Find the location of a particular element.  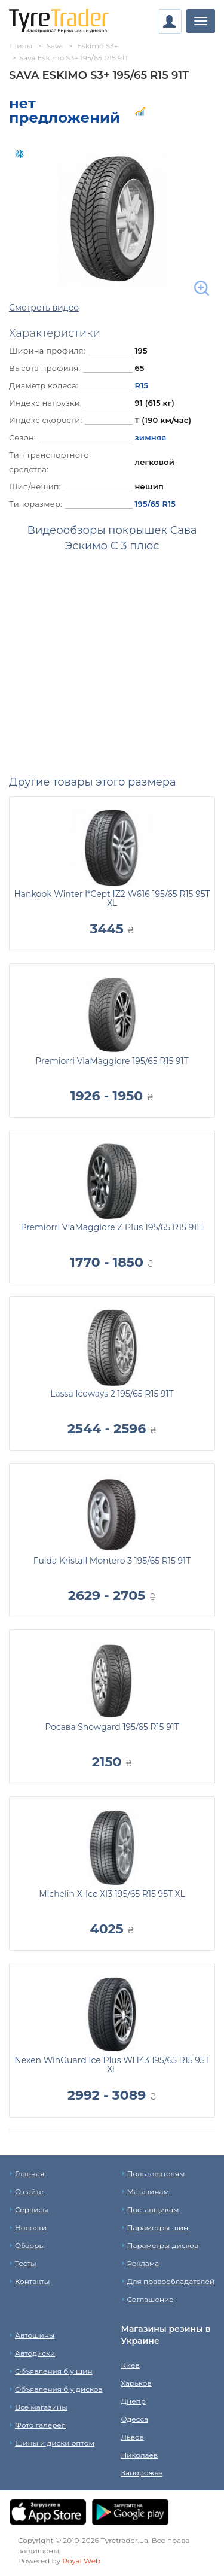

Lassa Iceways 2 195/65 R15 91T is located at coordinates (111, 1393).